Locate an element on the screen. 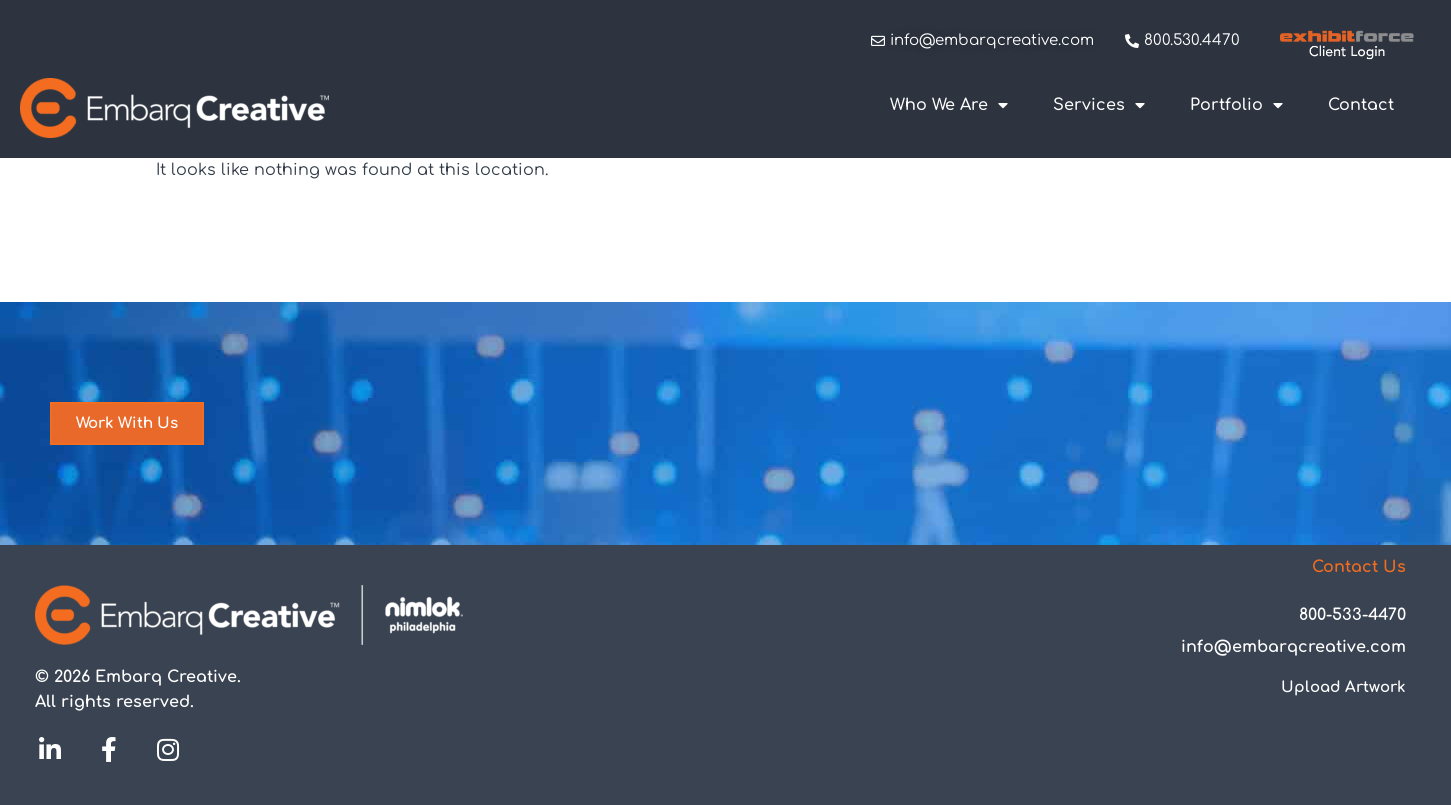  Who We Are is located at coordinates (949, 105).